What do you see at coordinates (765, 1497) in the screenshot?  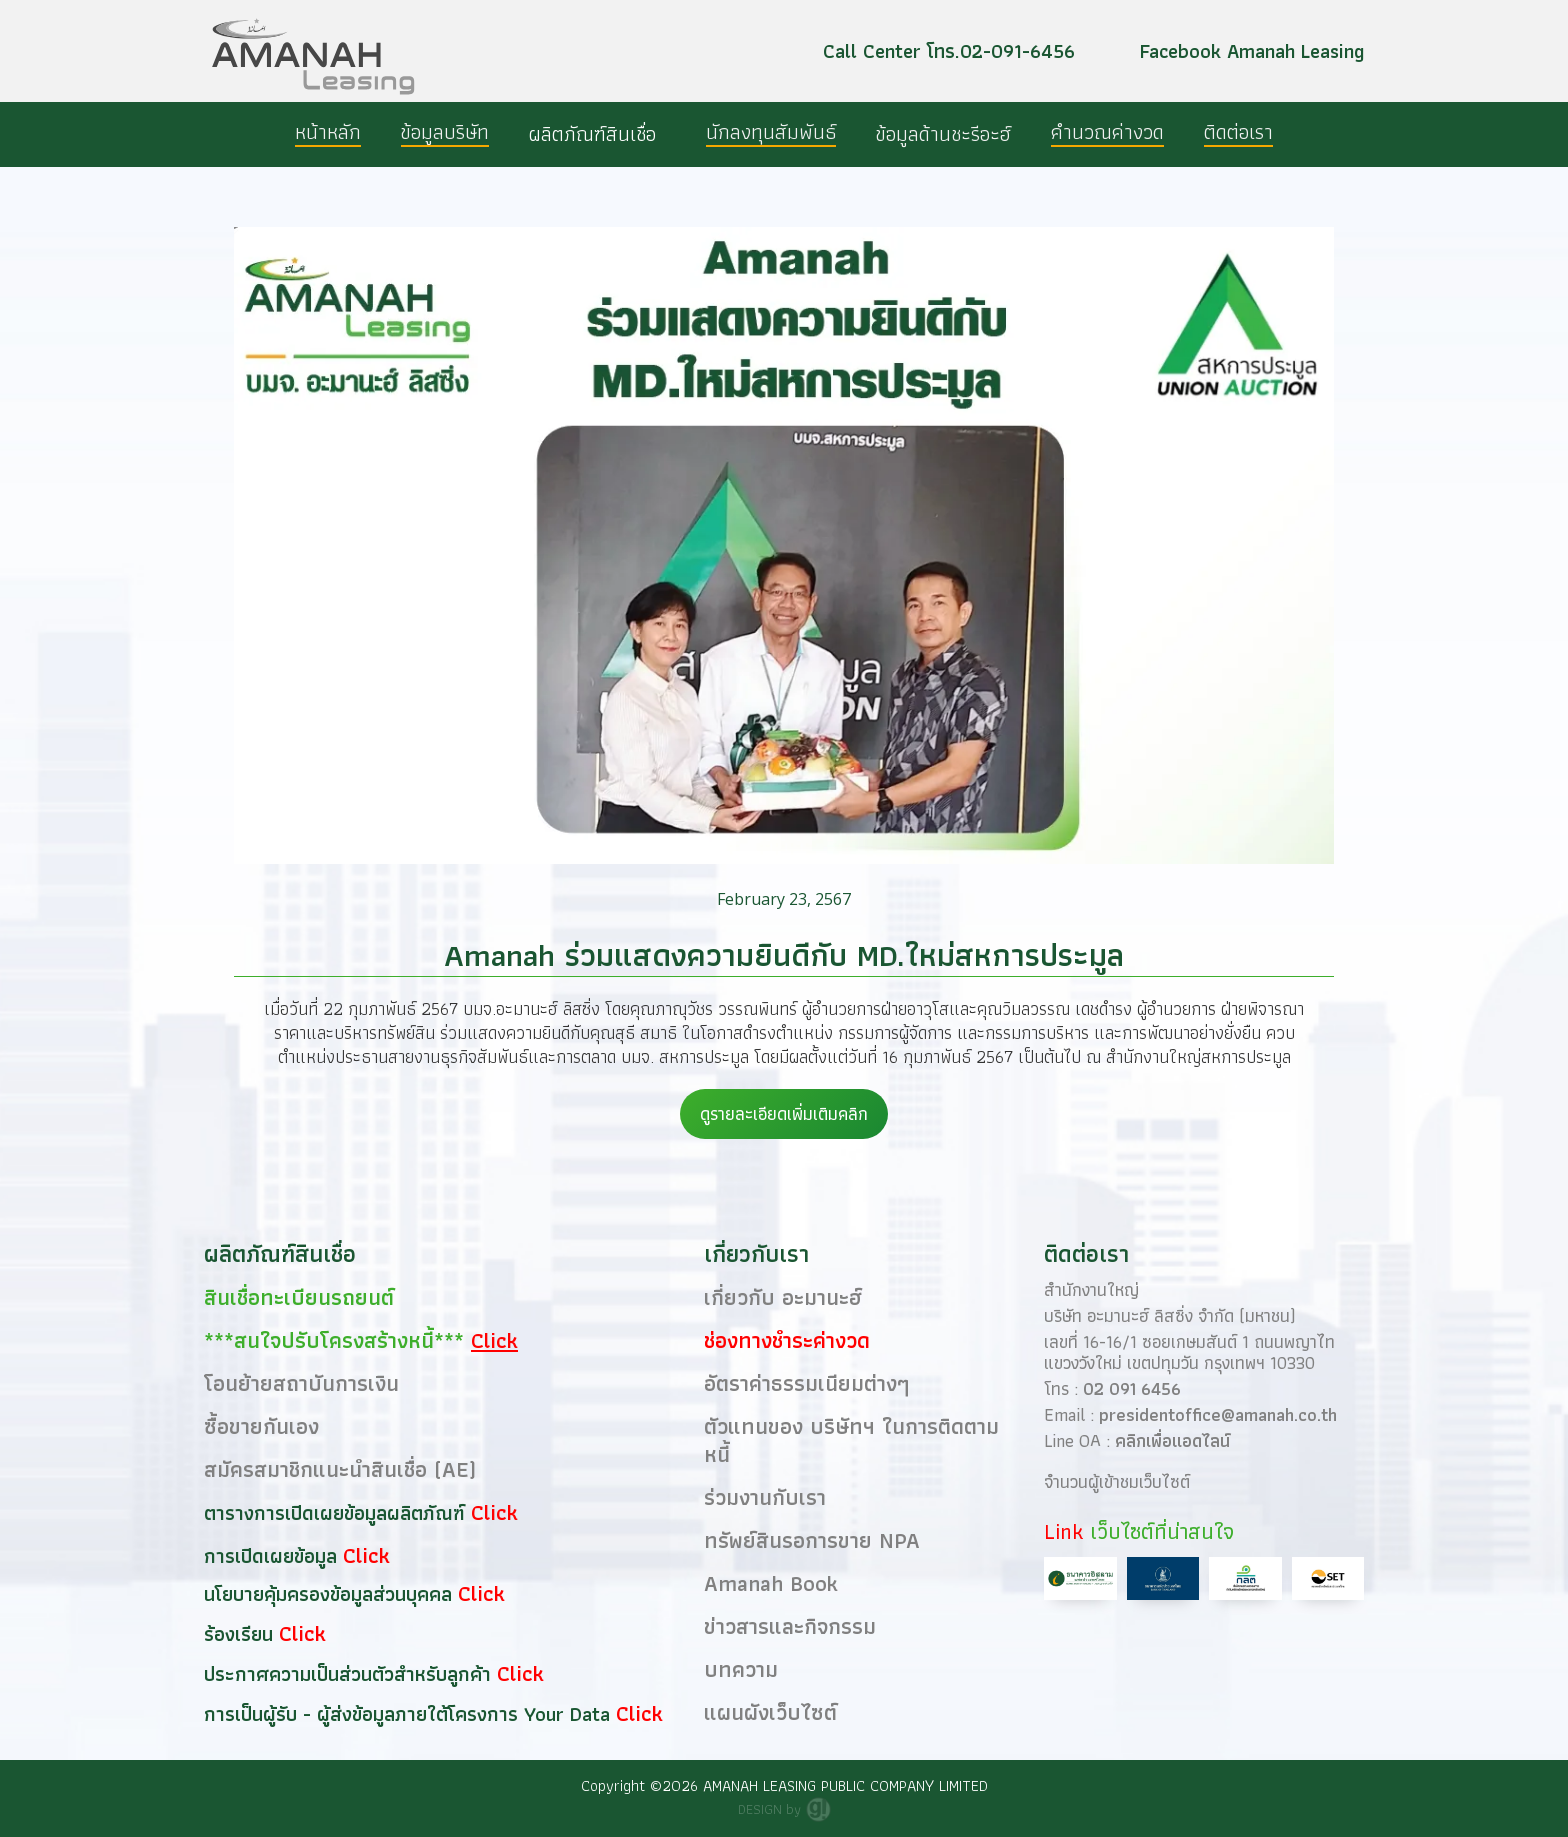 I see `ร่วมงานกับเรา` at bounding box center [765, 1497].